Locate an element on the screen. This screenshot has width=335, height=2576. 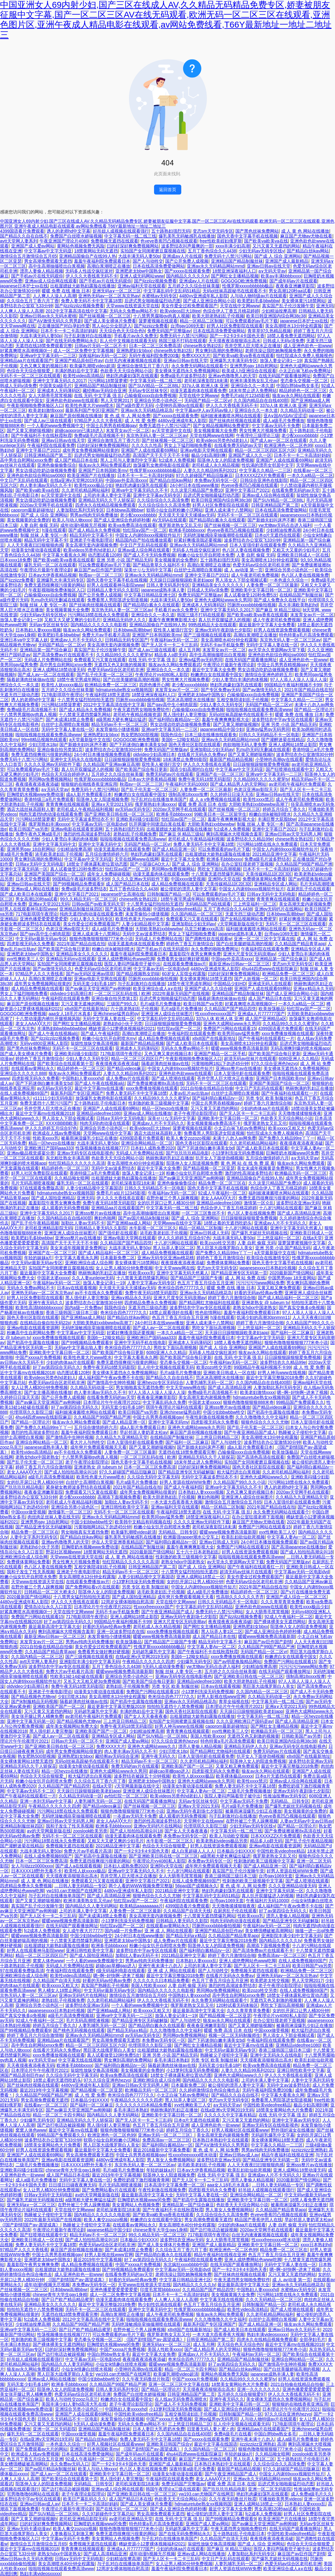
最新亚洲av日韩av一区二区三区 is located at coordinates (239, 963).